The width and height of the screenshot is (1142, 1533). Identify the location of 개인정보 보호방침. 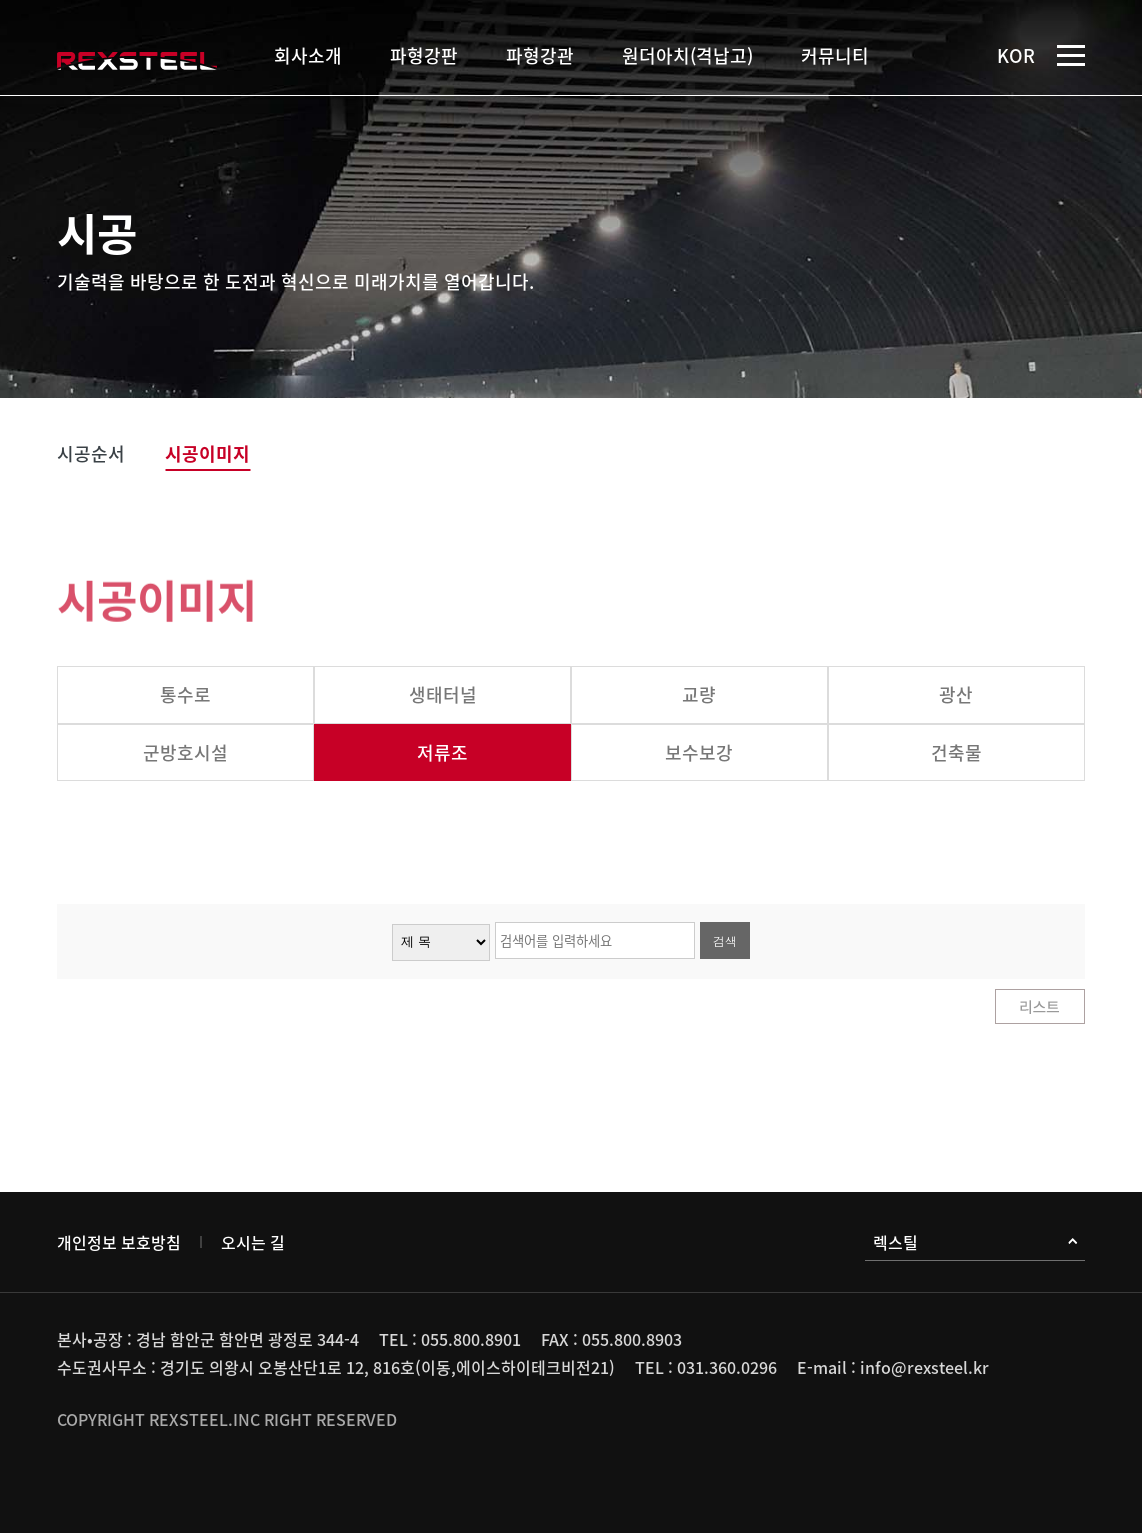
(119, 1242).